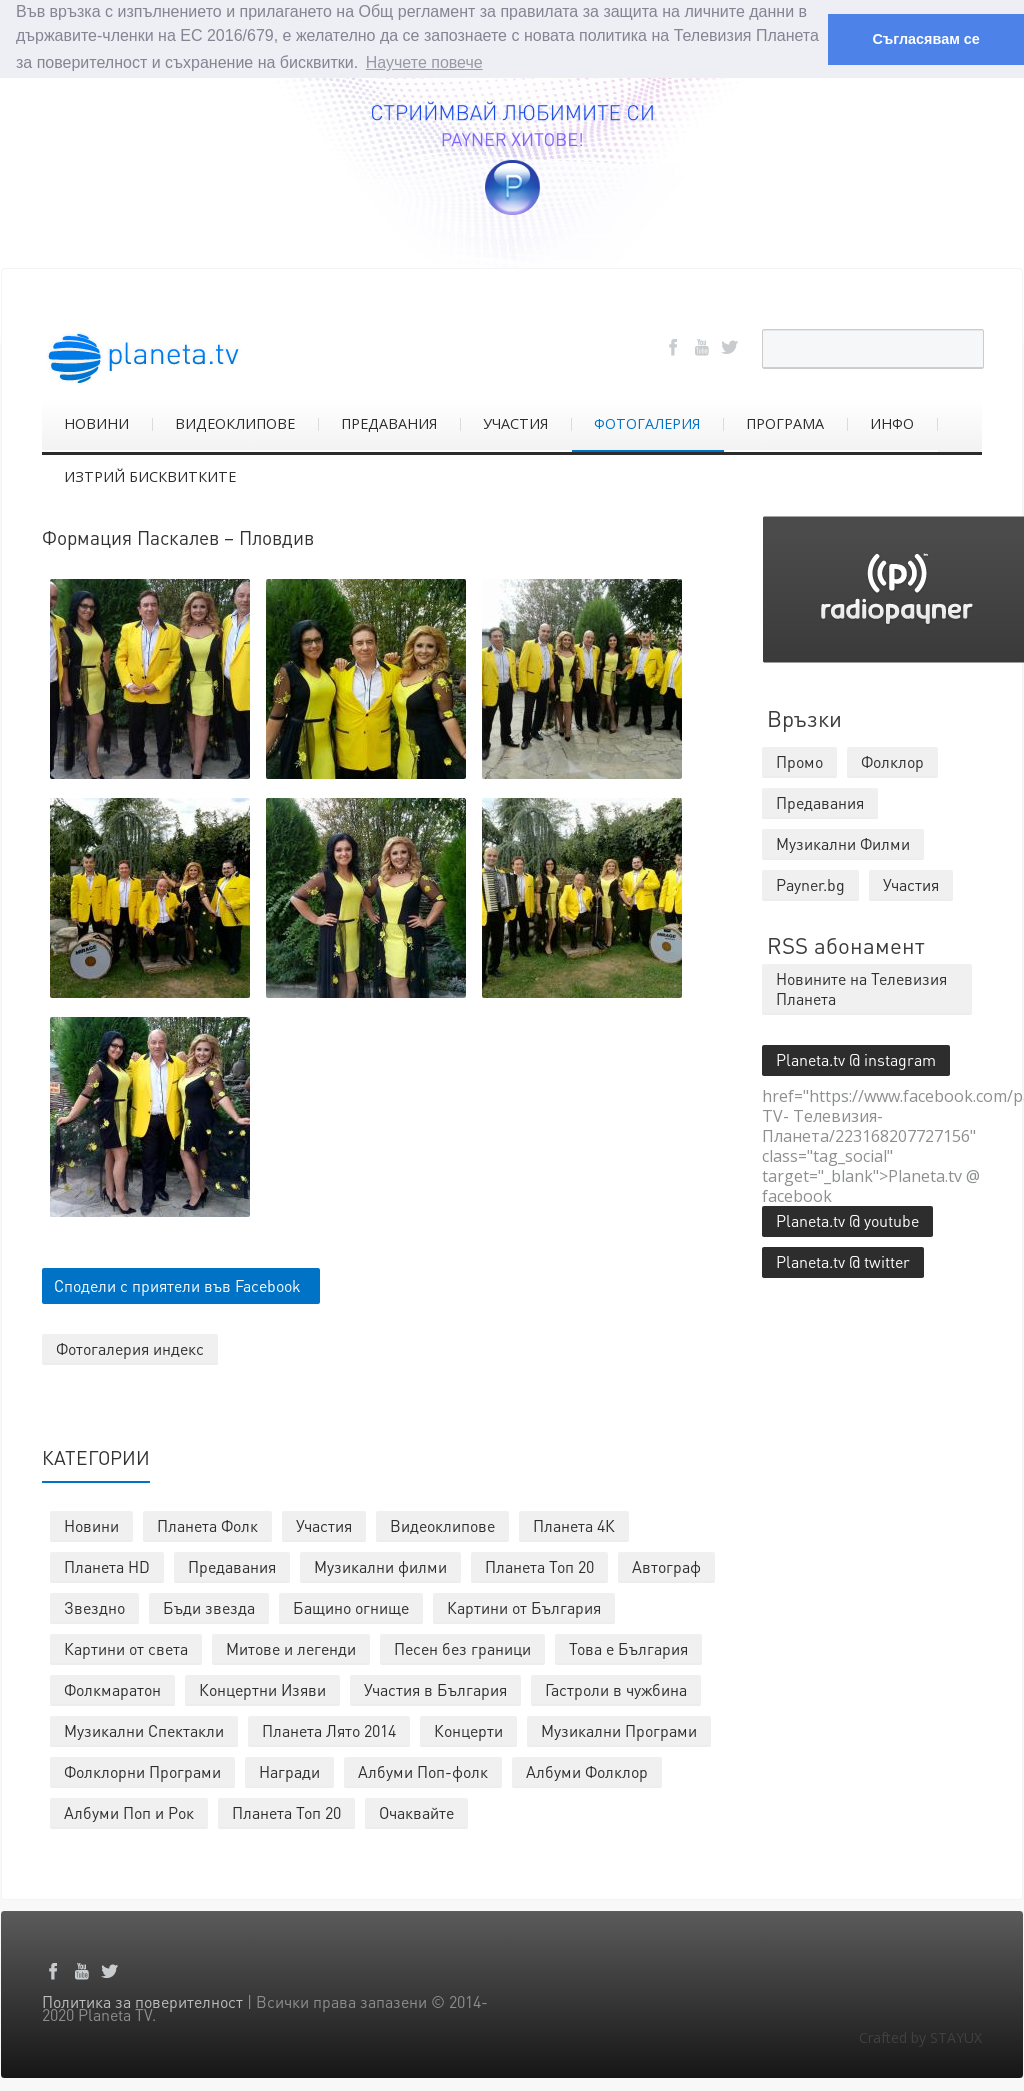  Describe the element at coordinates (235, 421) in the screenshot. I see `ВИДЕОКЛИПОВЕ` at that location.